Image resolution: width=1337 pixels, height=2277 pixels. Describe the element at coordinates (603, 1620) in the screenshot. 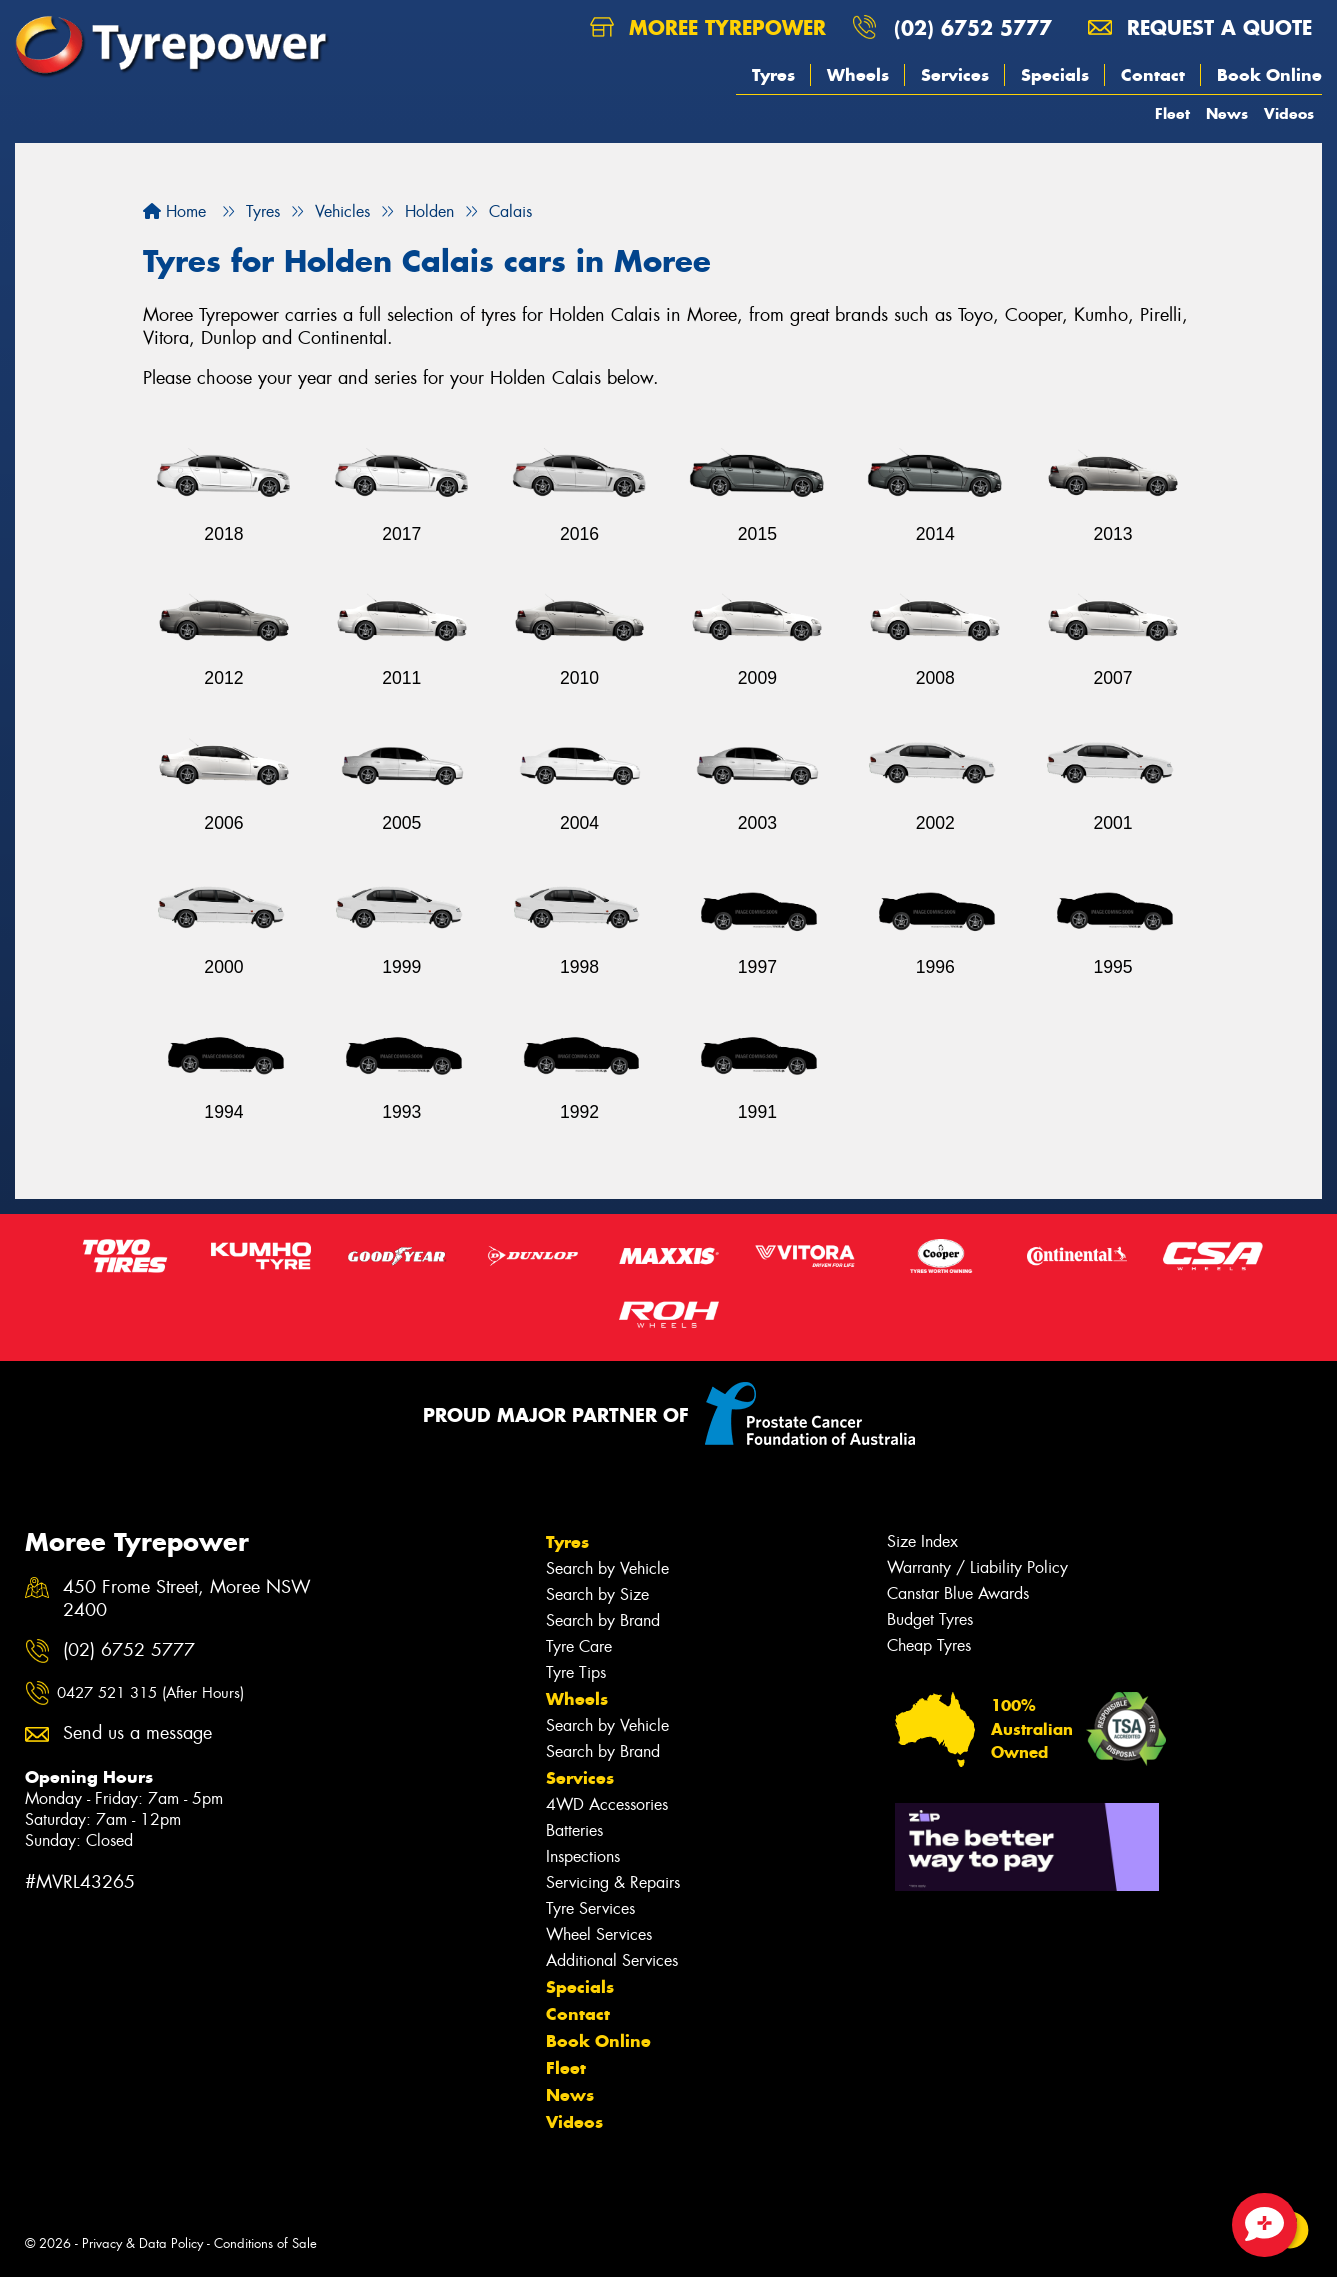

I see `Search by Brand` at that location.